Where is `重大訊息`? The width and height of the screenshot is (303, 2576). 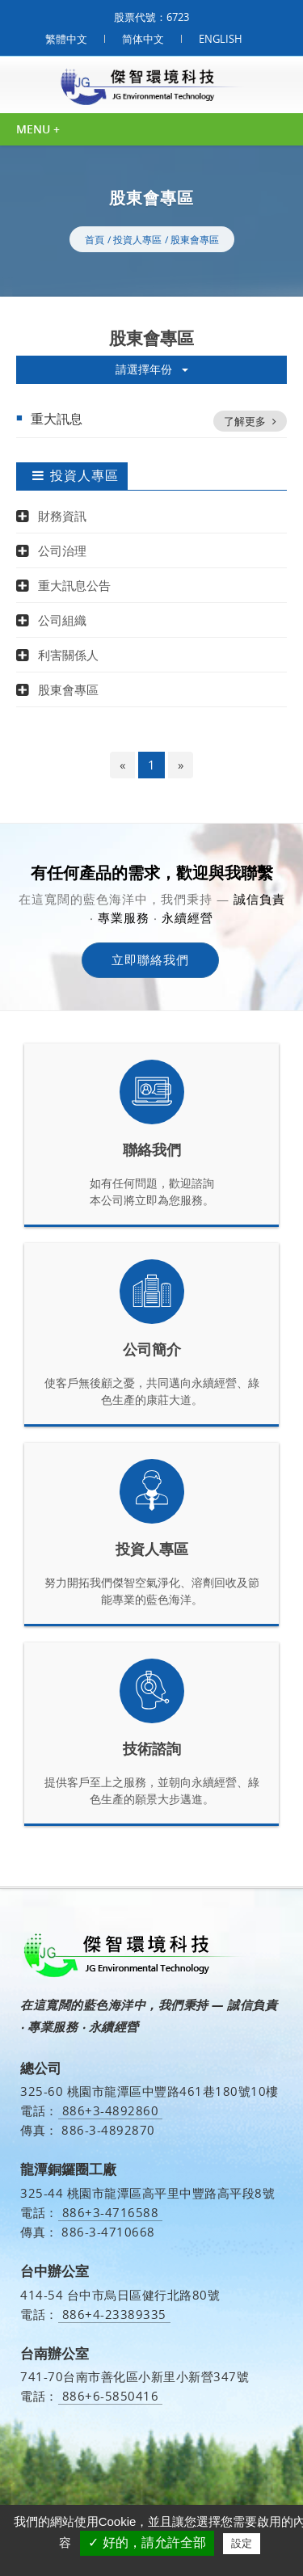
重大訊息 is located at coordinates (159, 421).